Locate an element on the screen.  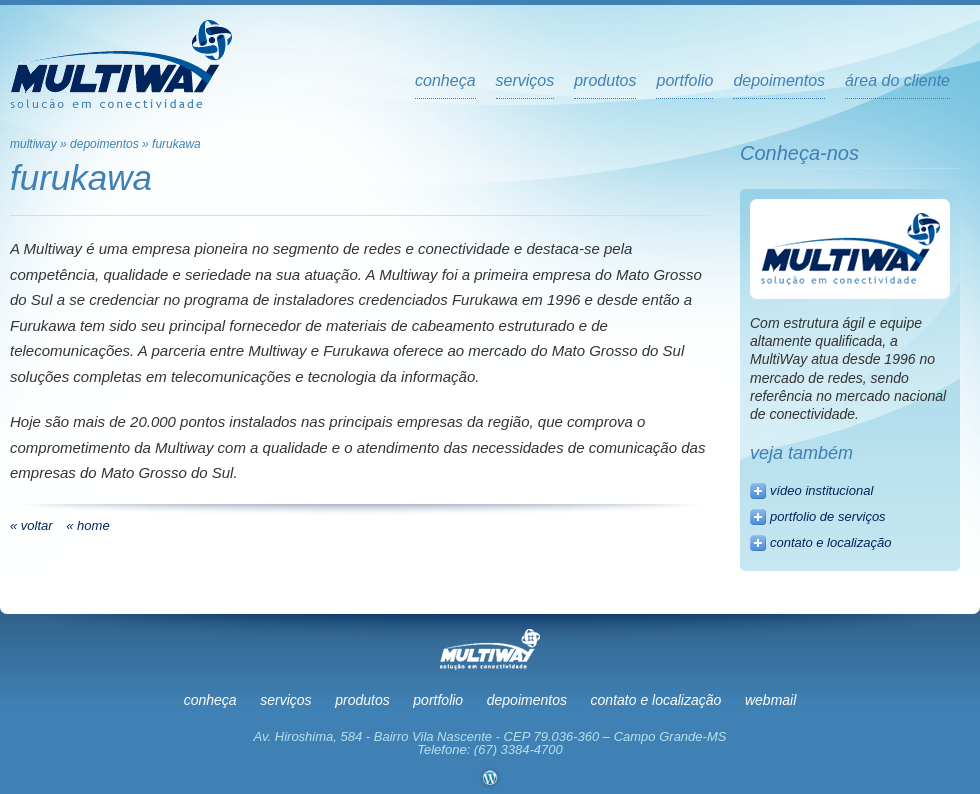
Área do Cliente is located at coordinates (897, 81).